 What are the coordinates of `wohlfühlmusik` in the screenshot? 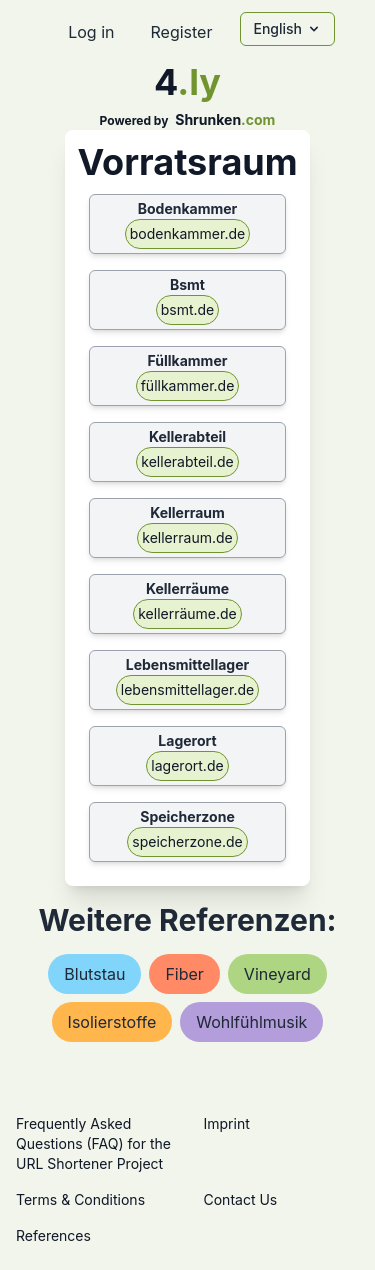 It's located at (251, 1022).